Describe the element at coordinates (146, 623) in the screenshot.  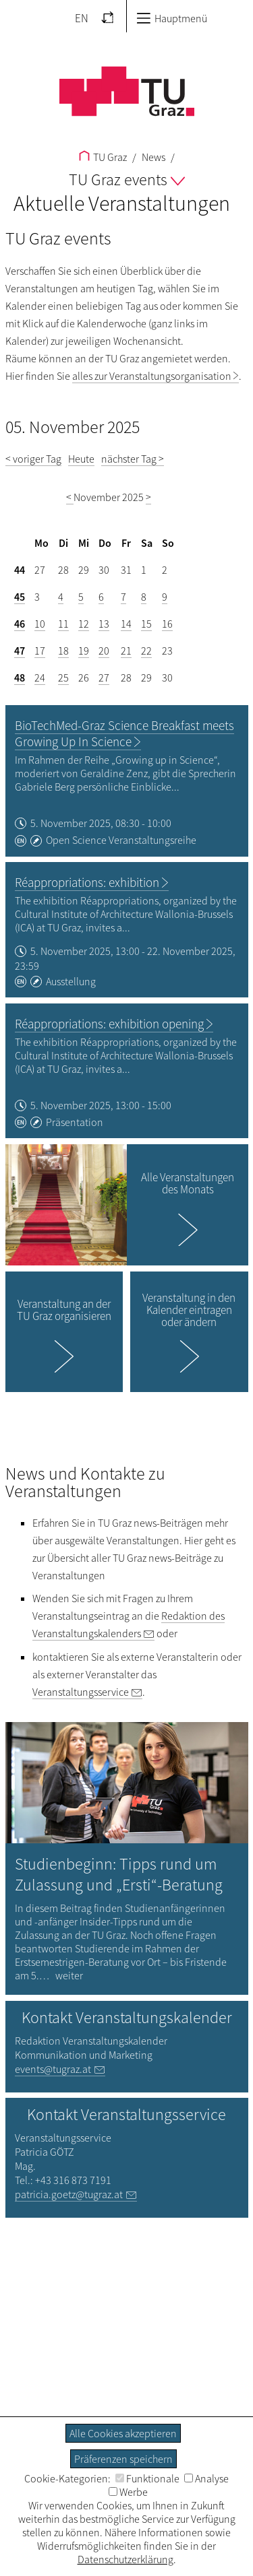
I see `15` at that location.